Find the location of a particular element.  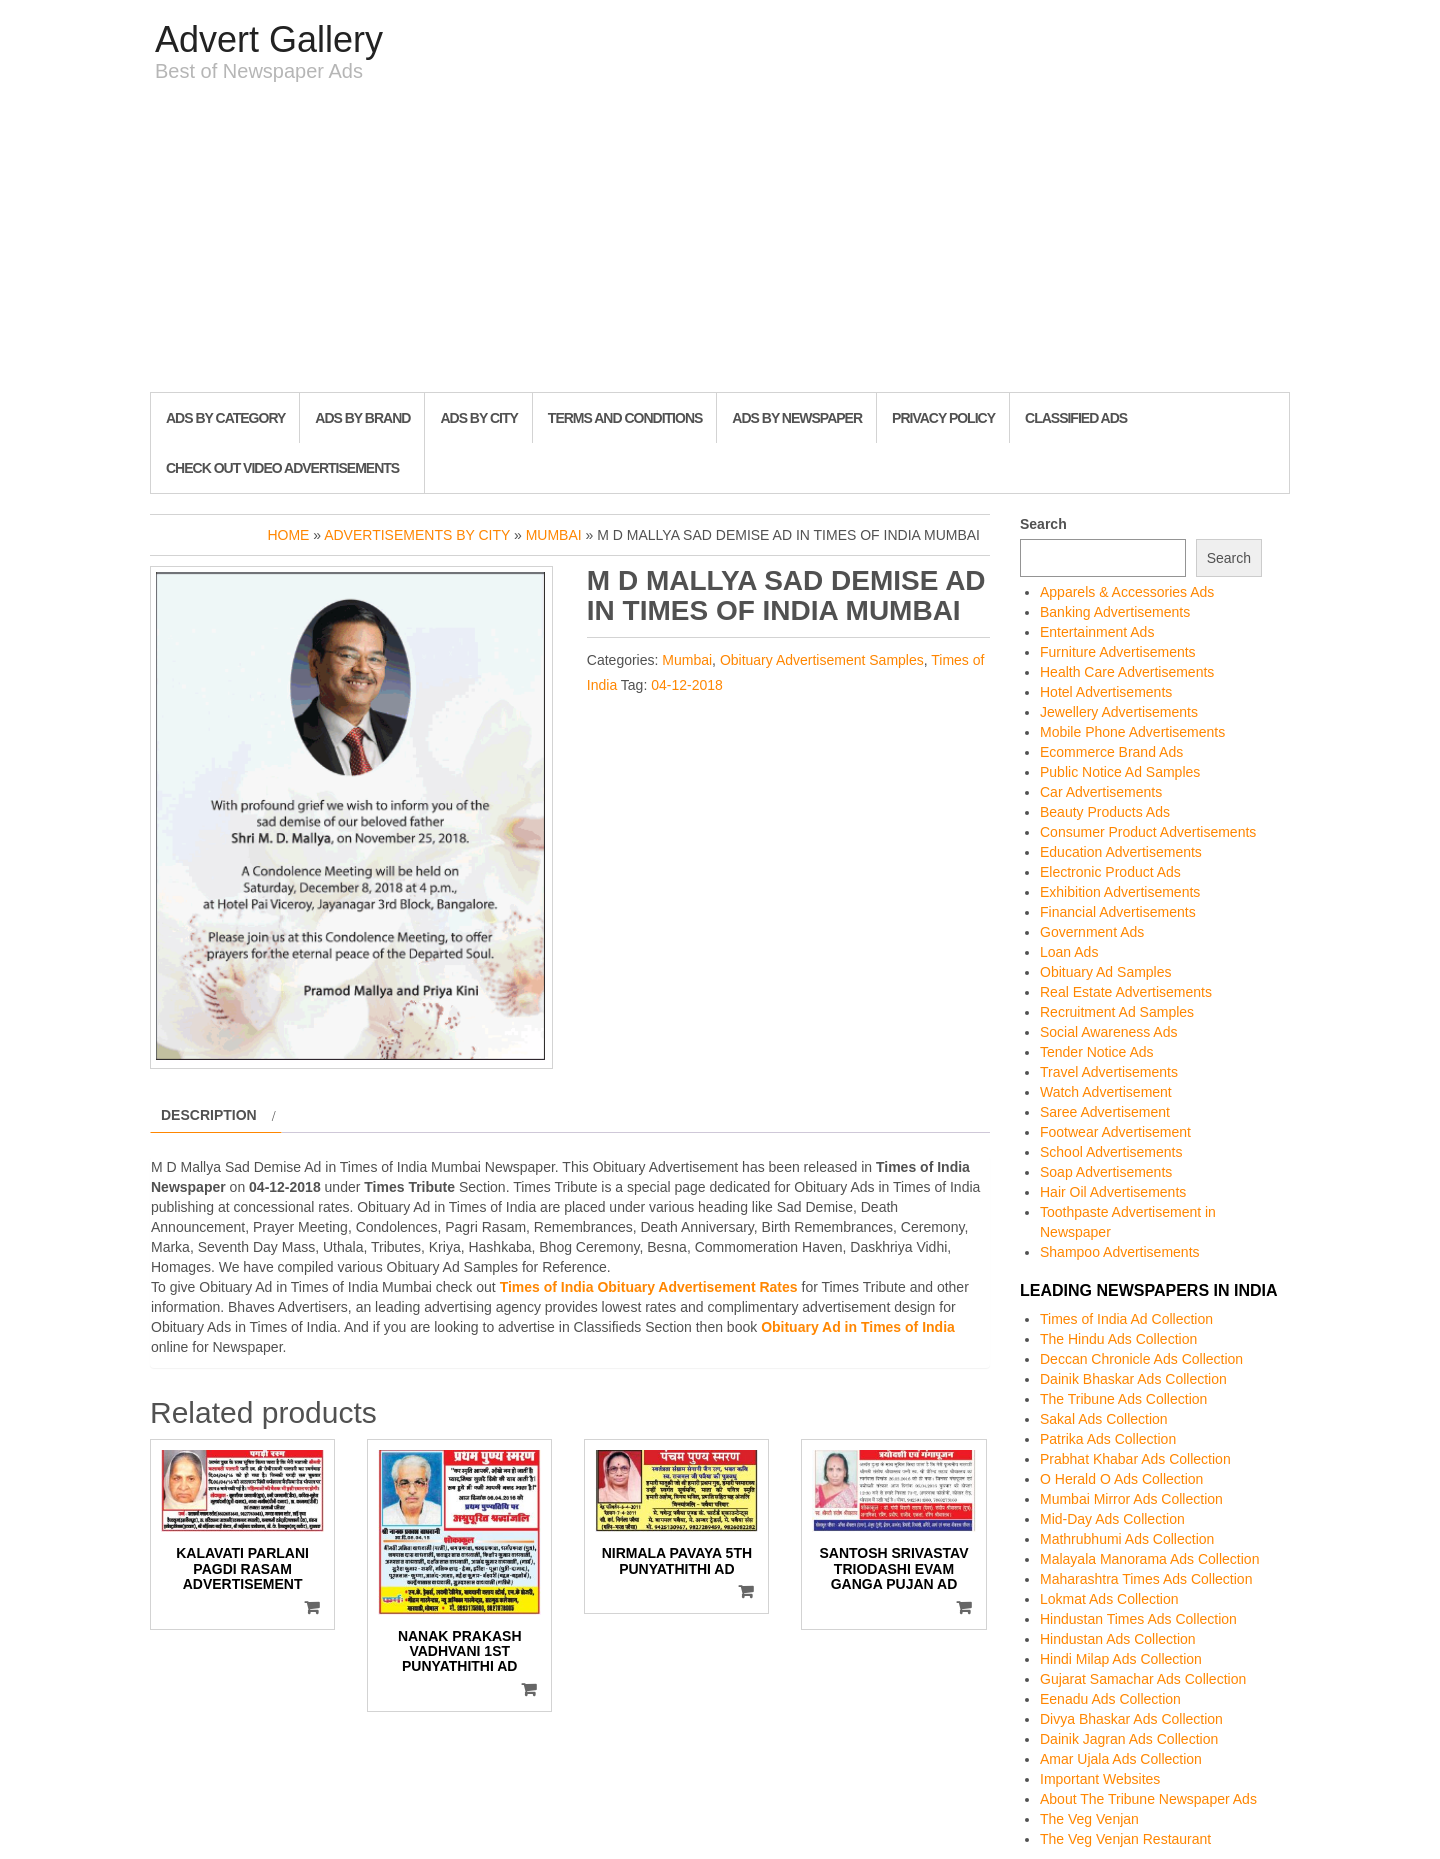

Furniture Advertisements is located at coordinates (1118, 652).